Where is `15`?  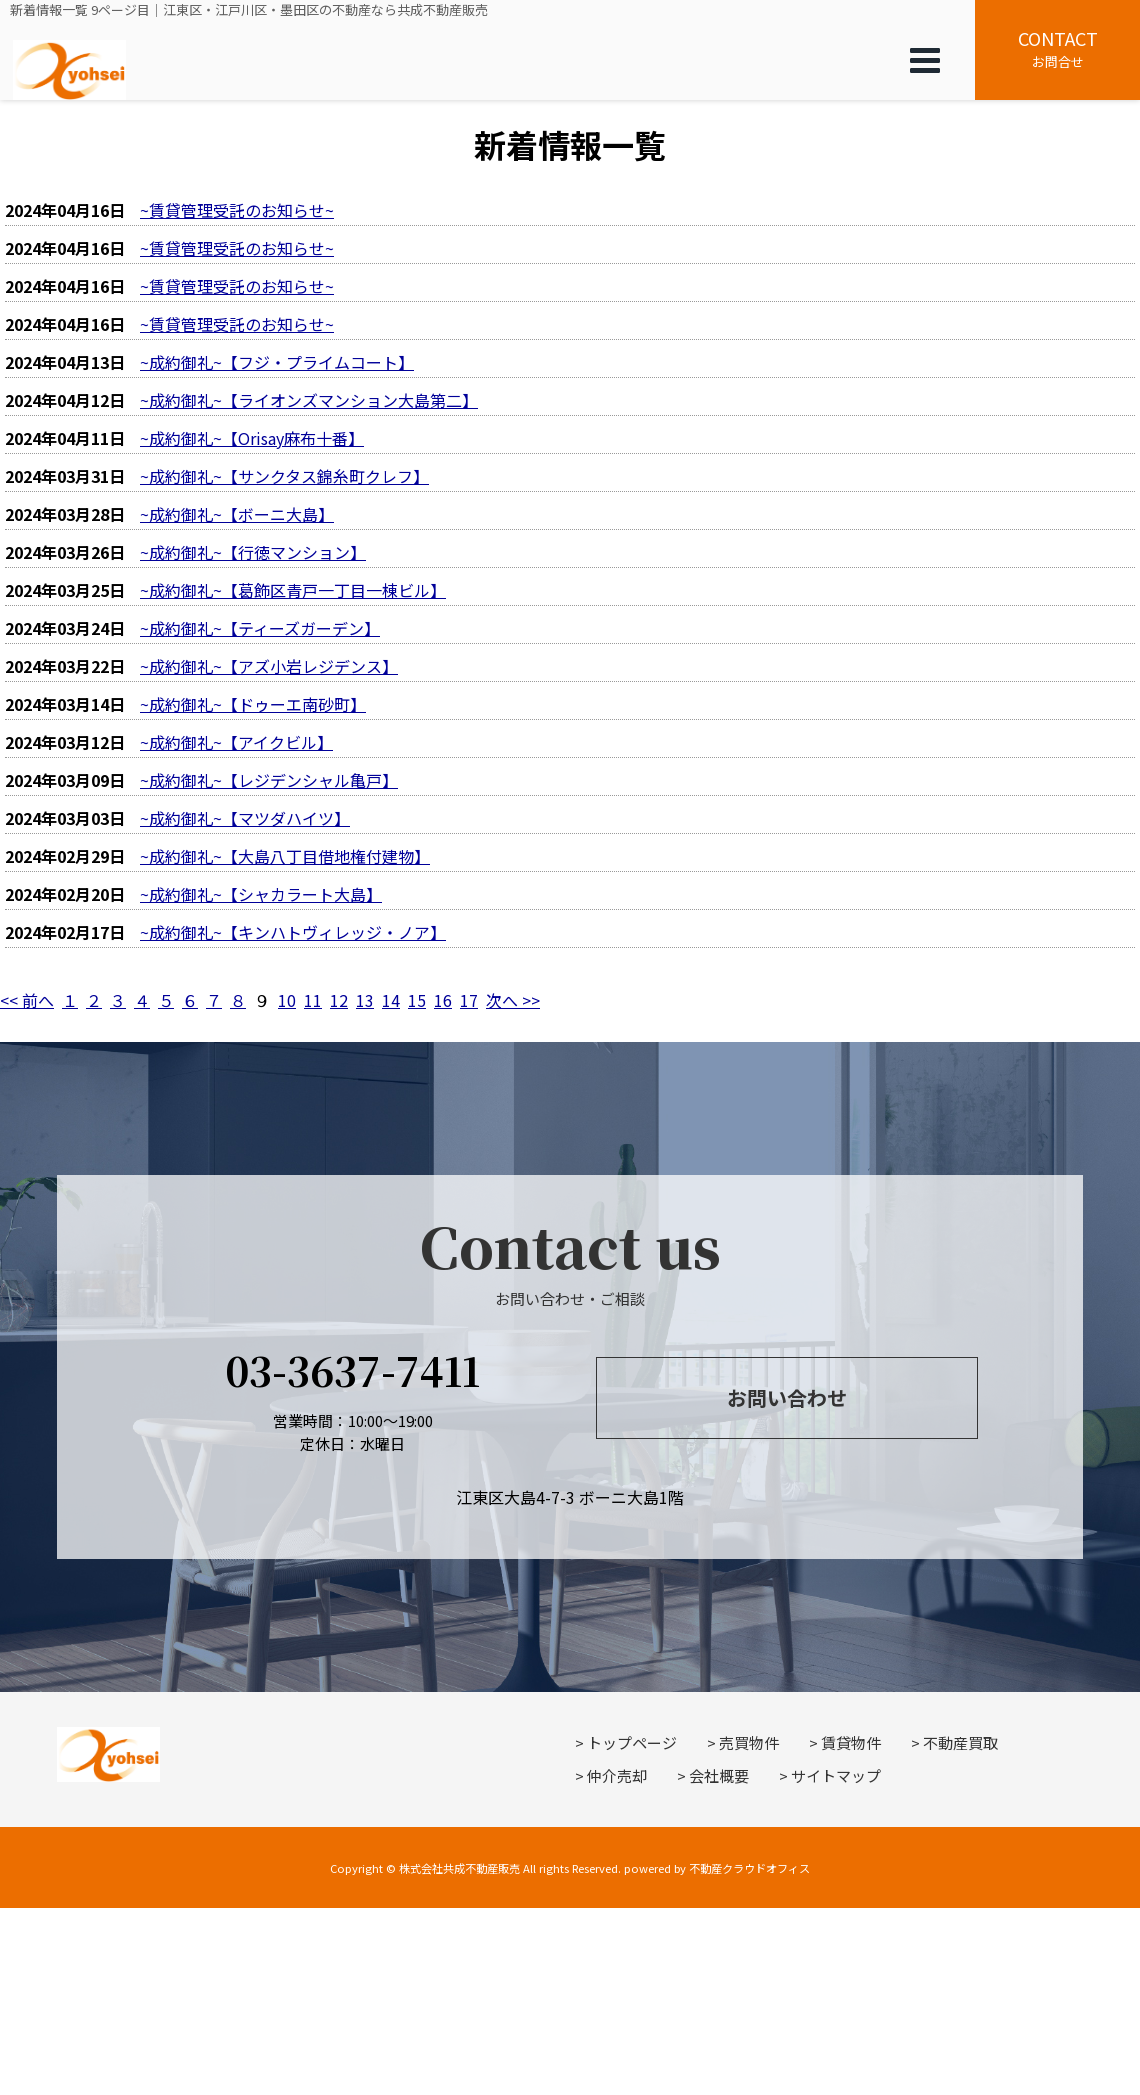
15 is located at coordinates (417, 1000).